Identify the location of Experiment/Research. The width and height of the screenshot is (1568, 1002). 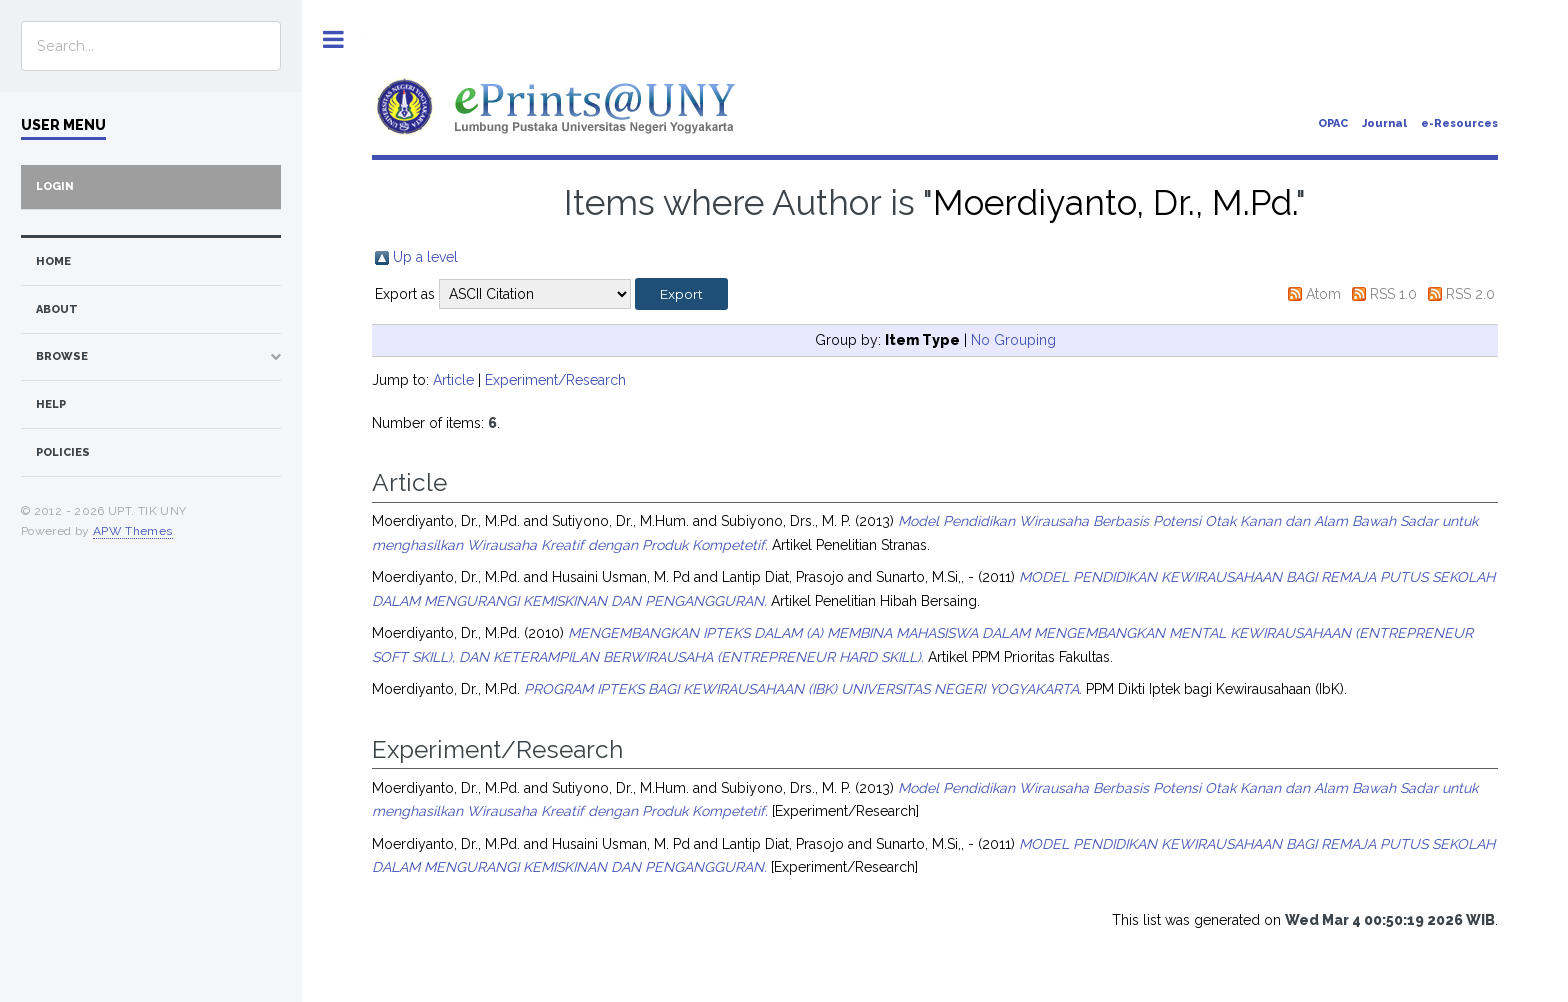
(555, 380).